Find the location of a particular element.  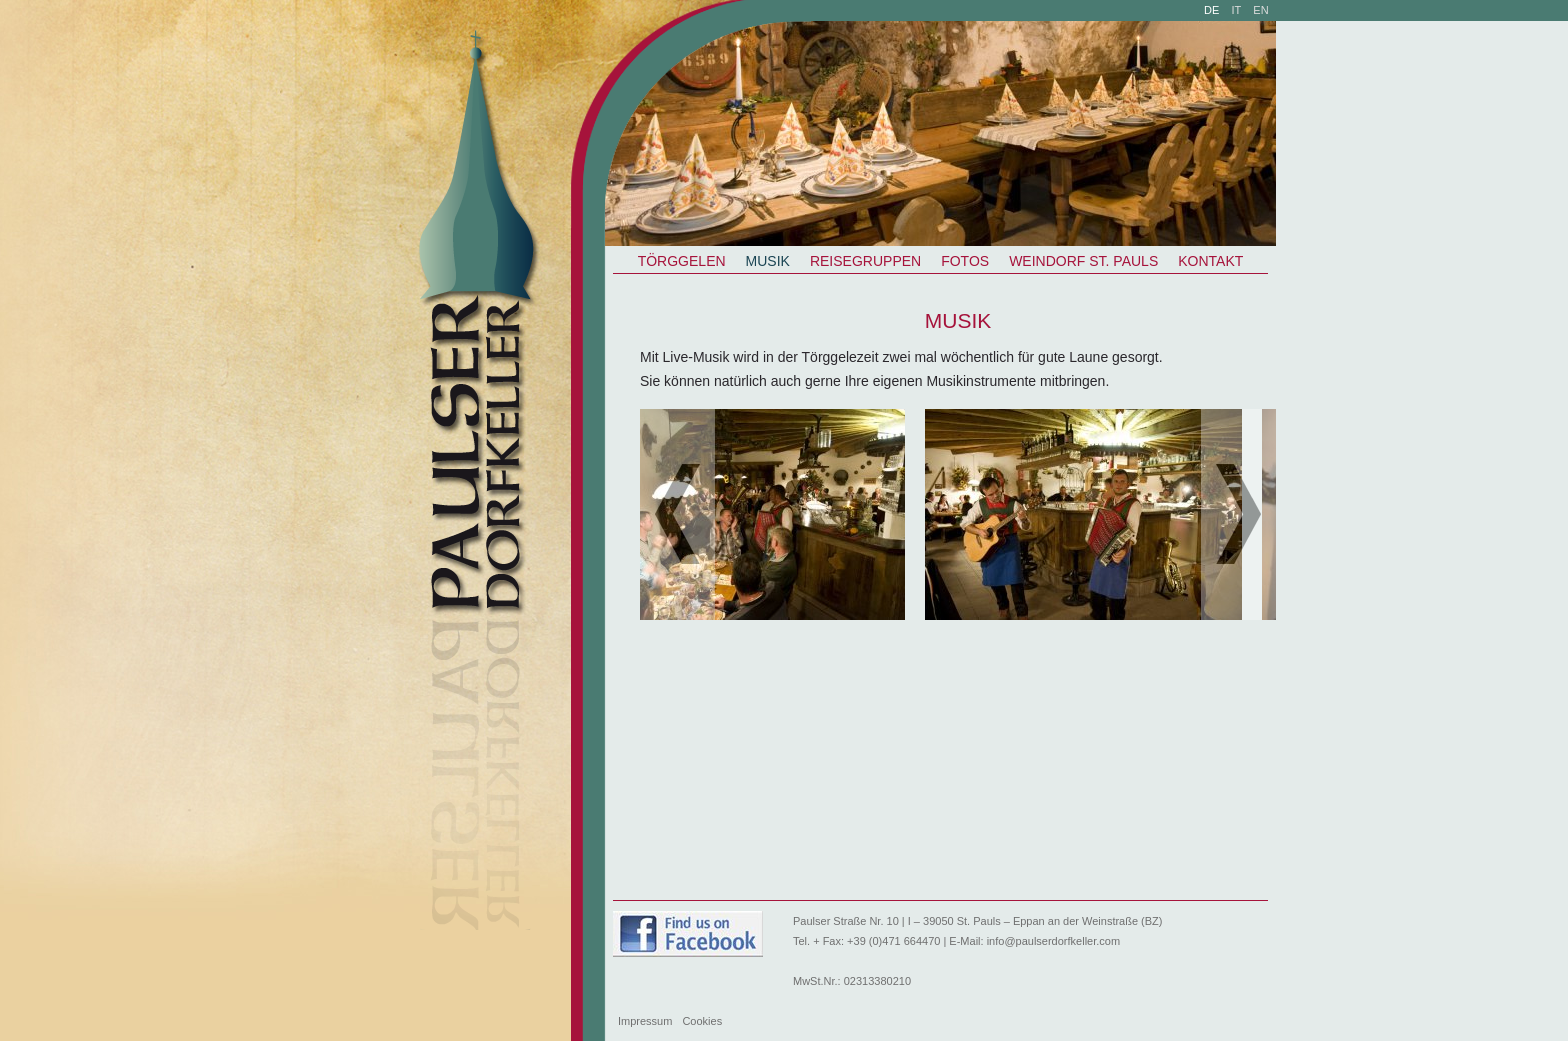

de is located at coordinates (1211, 10).